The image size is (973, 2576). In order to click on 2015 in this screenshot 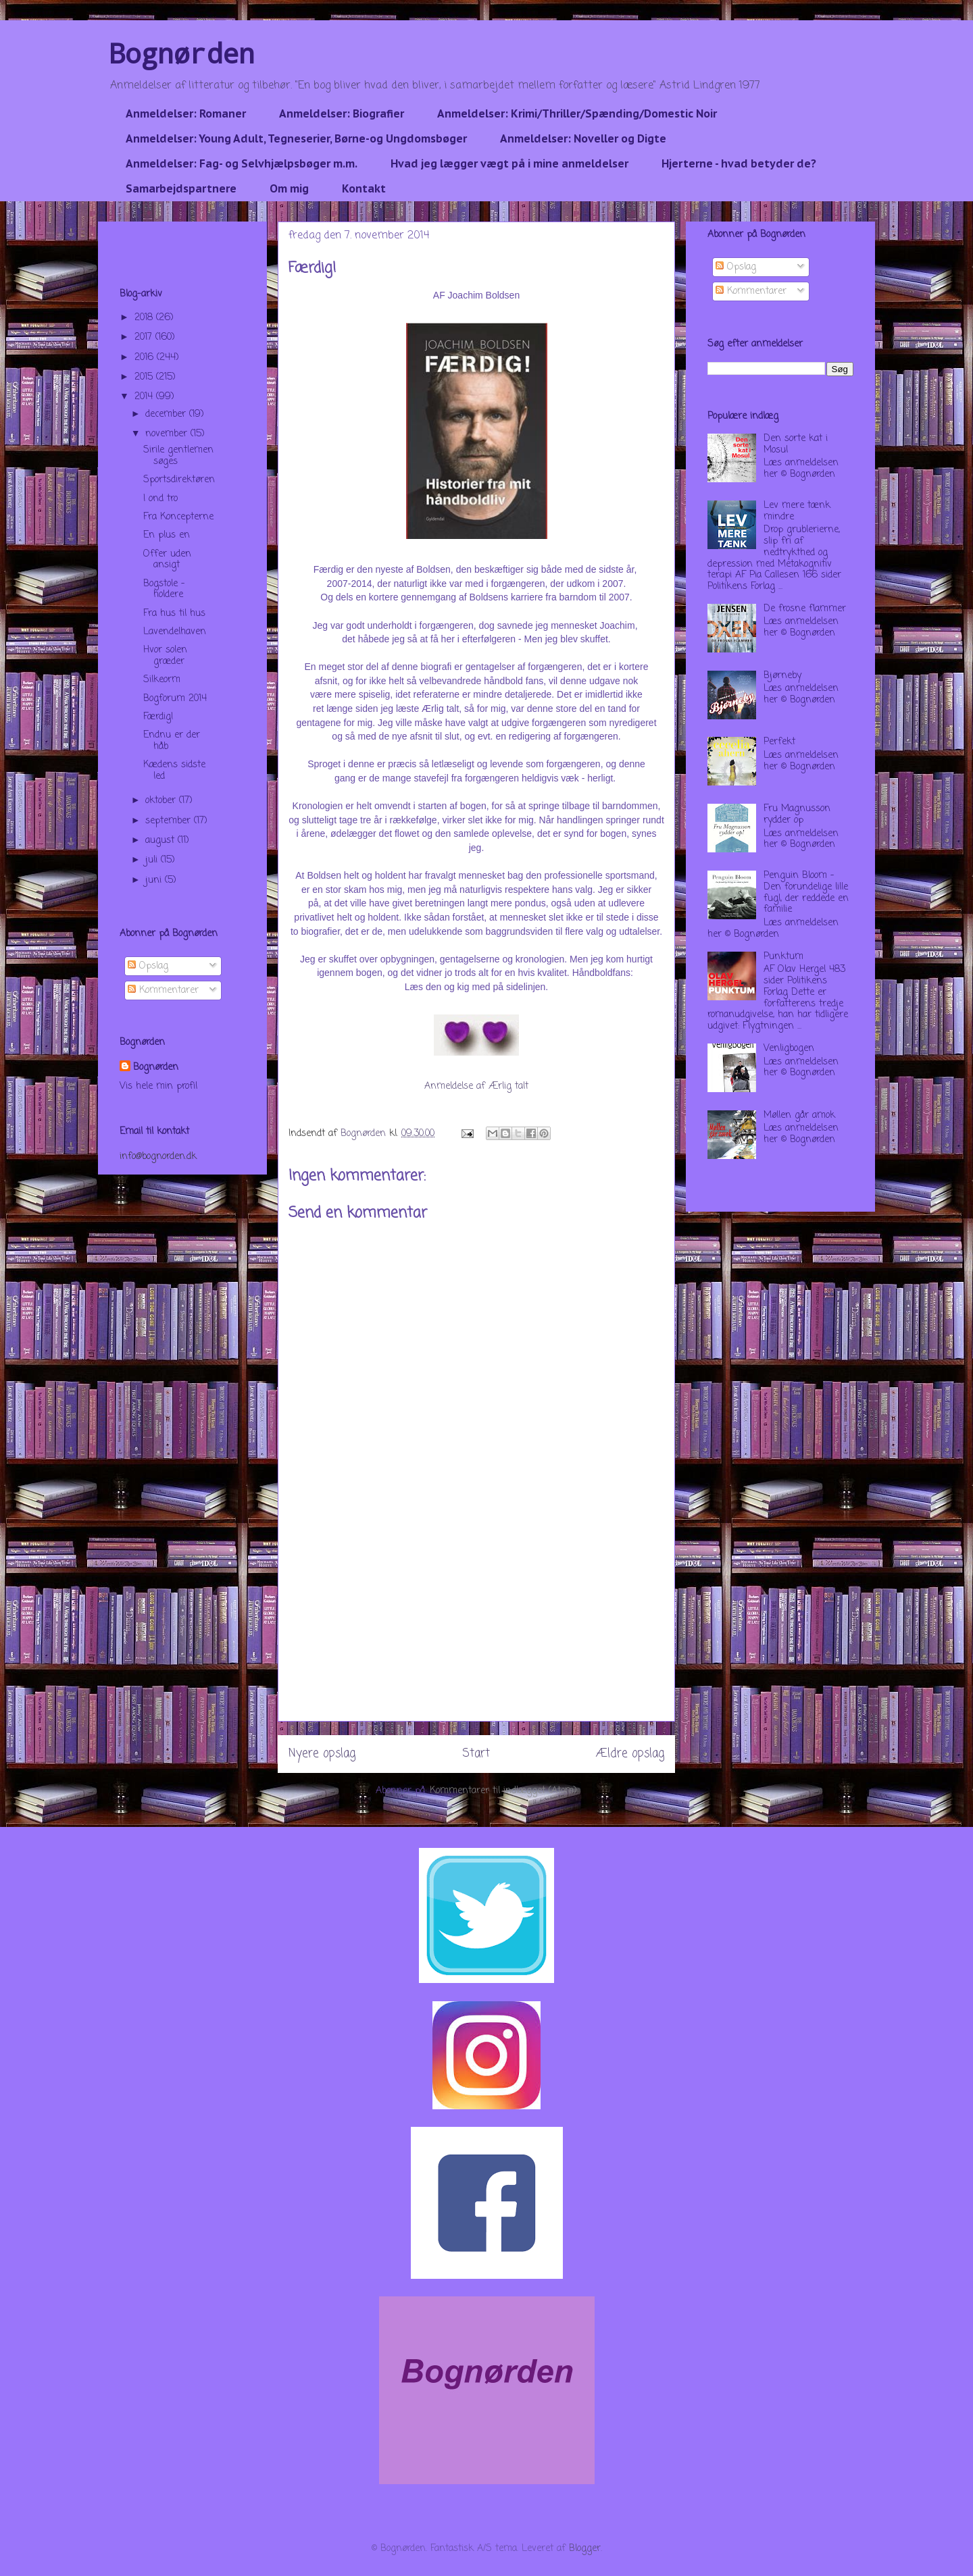, I will do `click(145, 377)`.